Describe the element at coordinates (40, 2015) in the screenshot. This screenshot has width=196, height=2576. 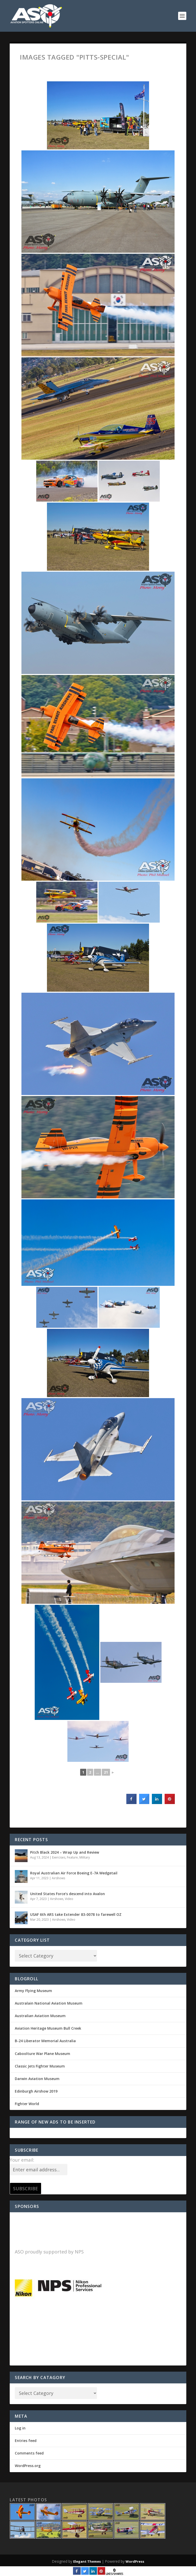
I see `Australian Aviation Museum` at that location.